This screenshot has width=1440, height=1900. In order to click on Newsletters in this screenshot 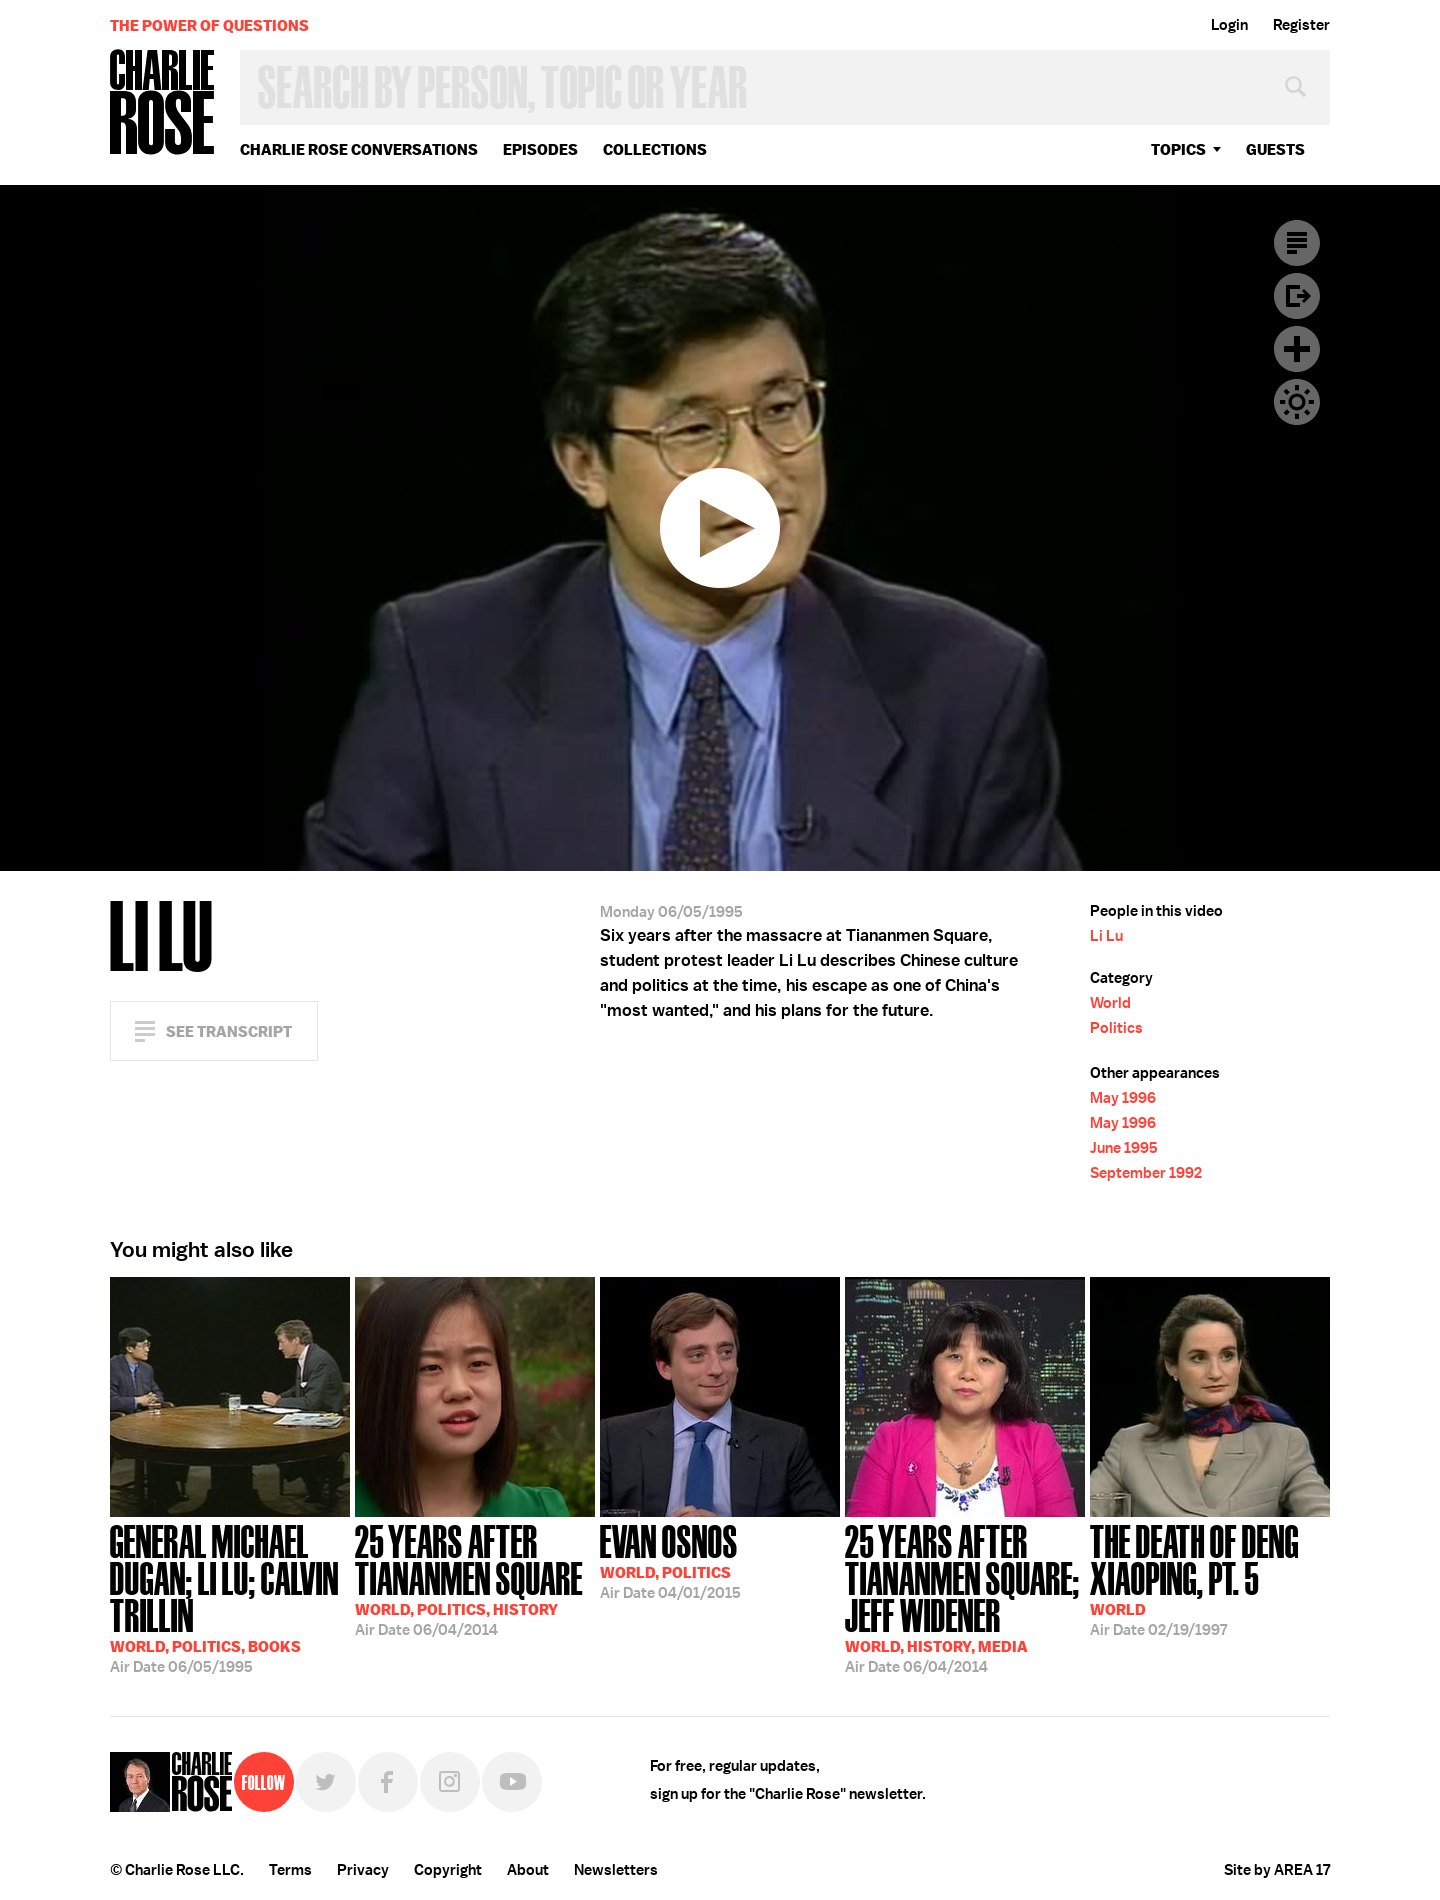, I will do `click(616, 1870)`.